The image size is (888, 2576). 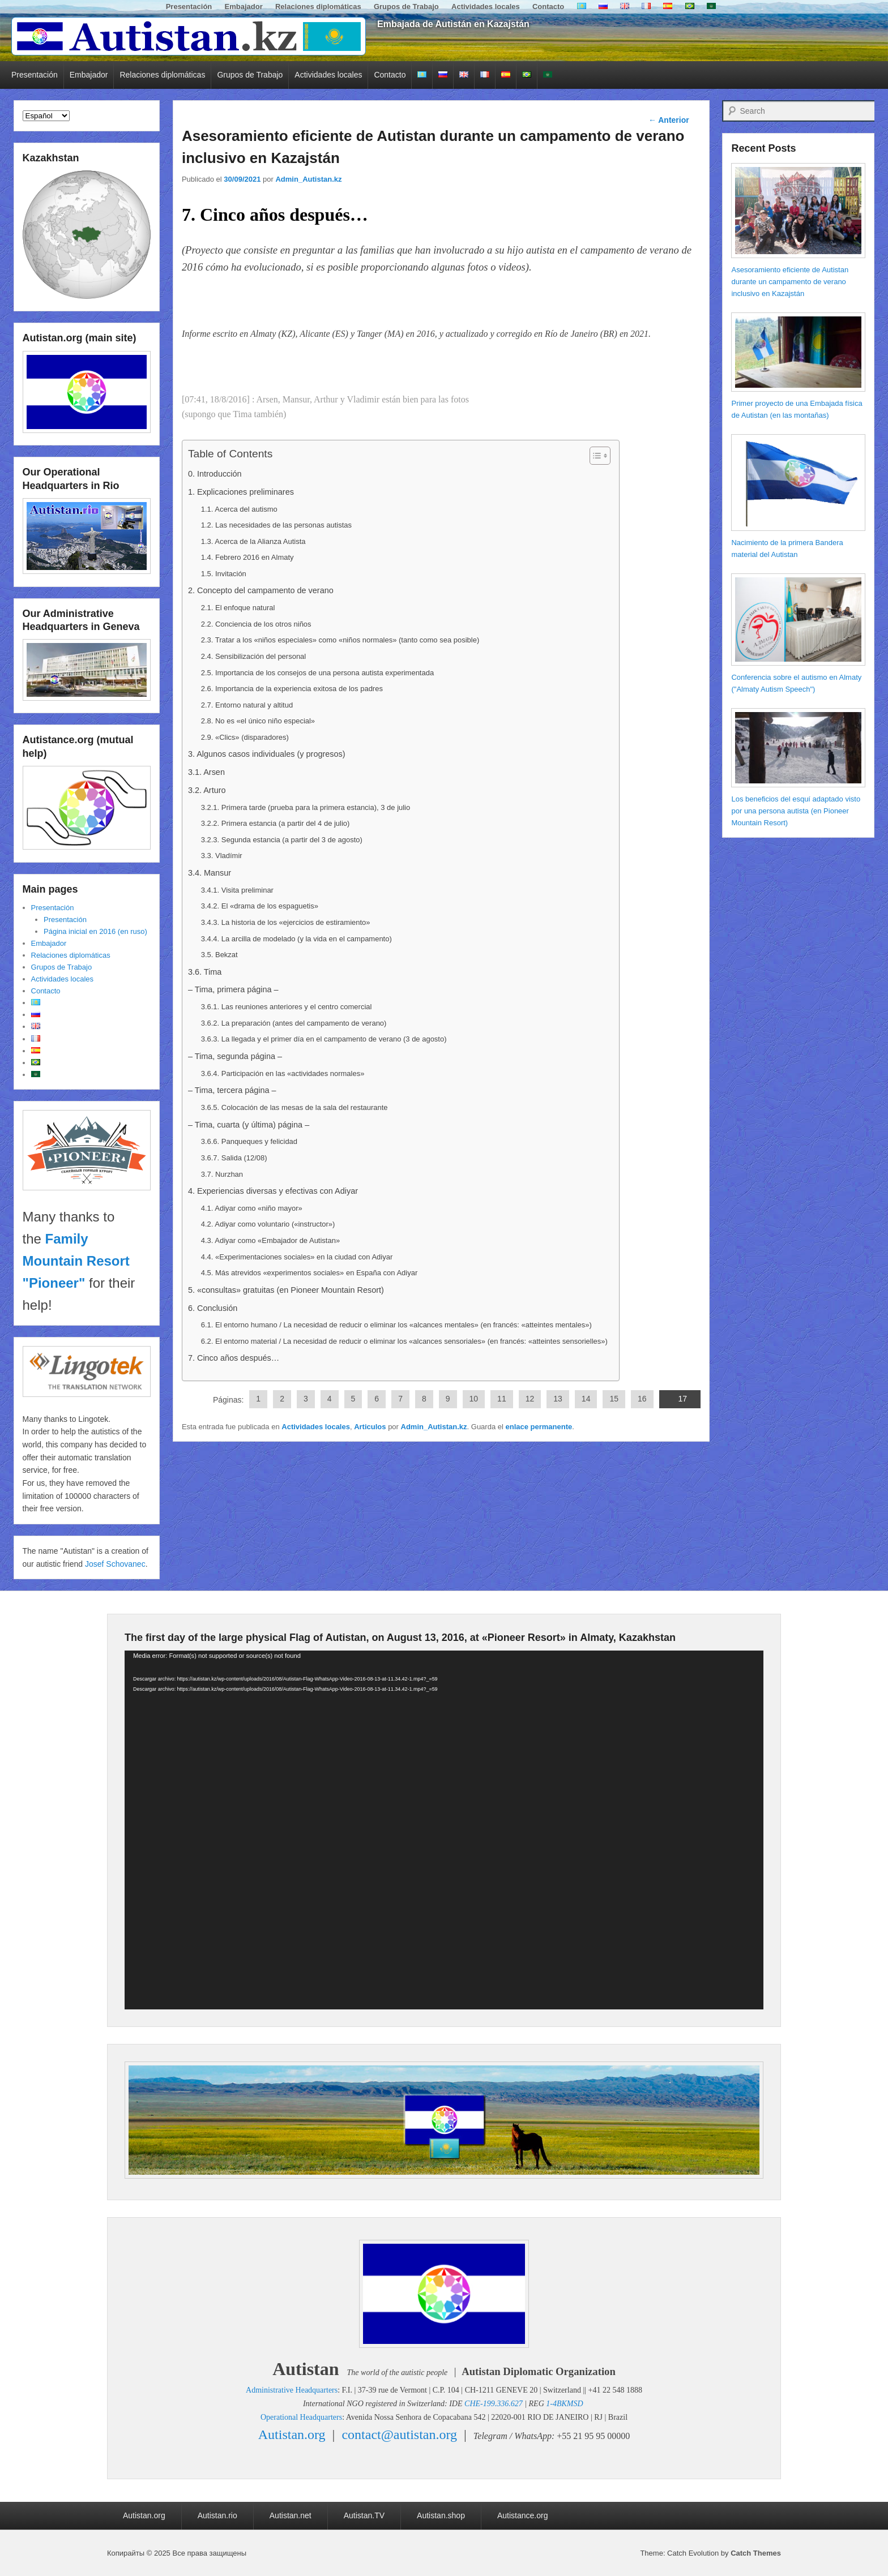 I want to click on 0. Introducción, so click(x=215, y=473).